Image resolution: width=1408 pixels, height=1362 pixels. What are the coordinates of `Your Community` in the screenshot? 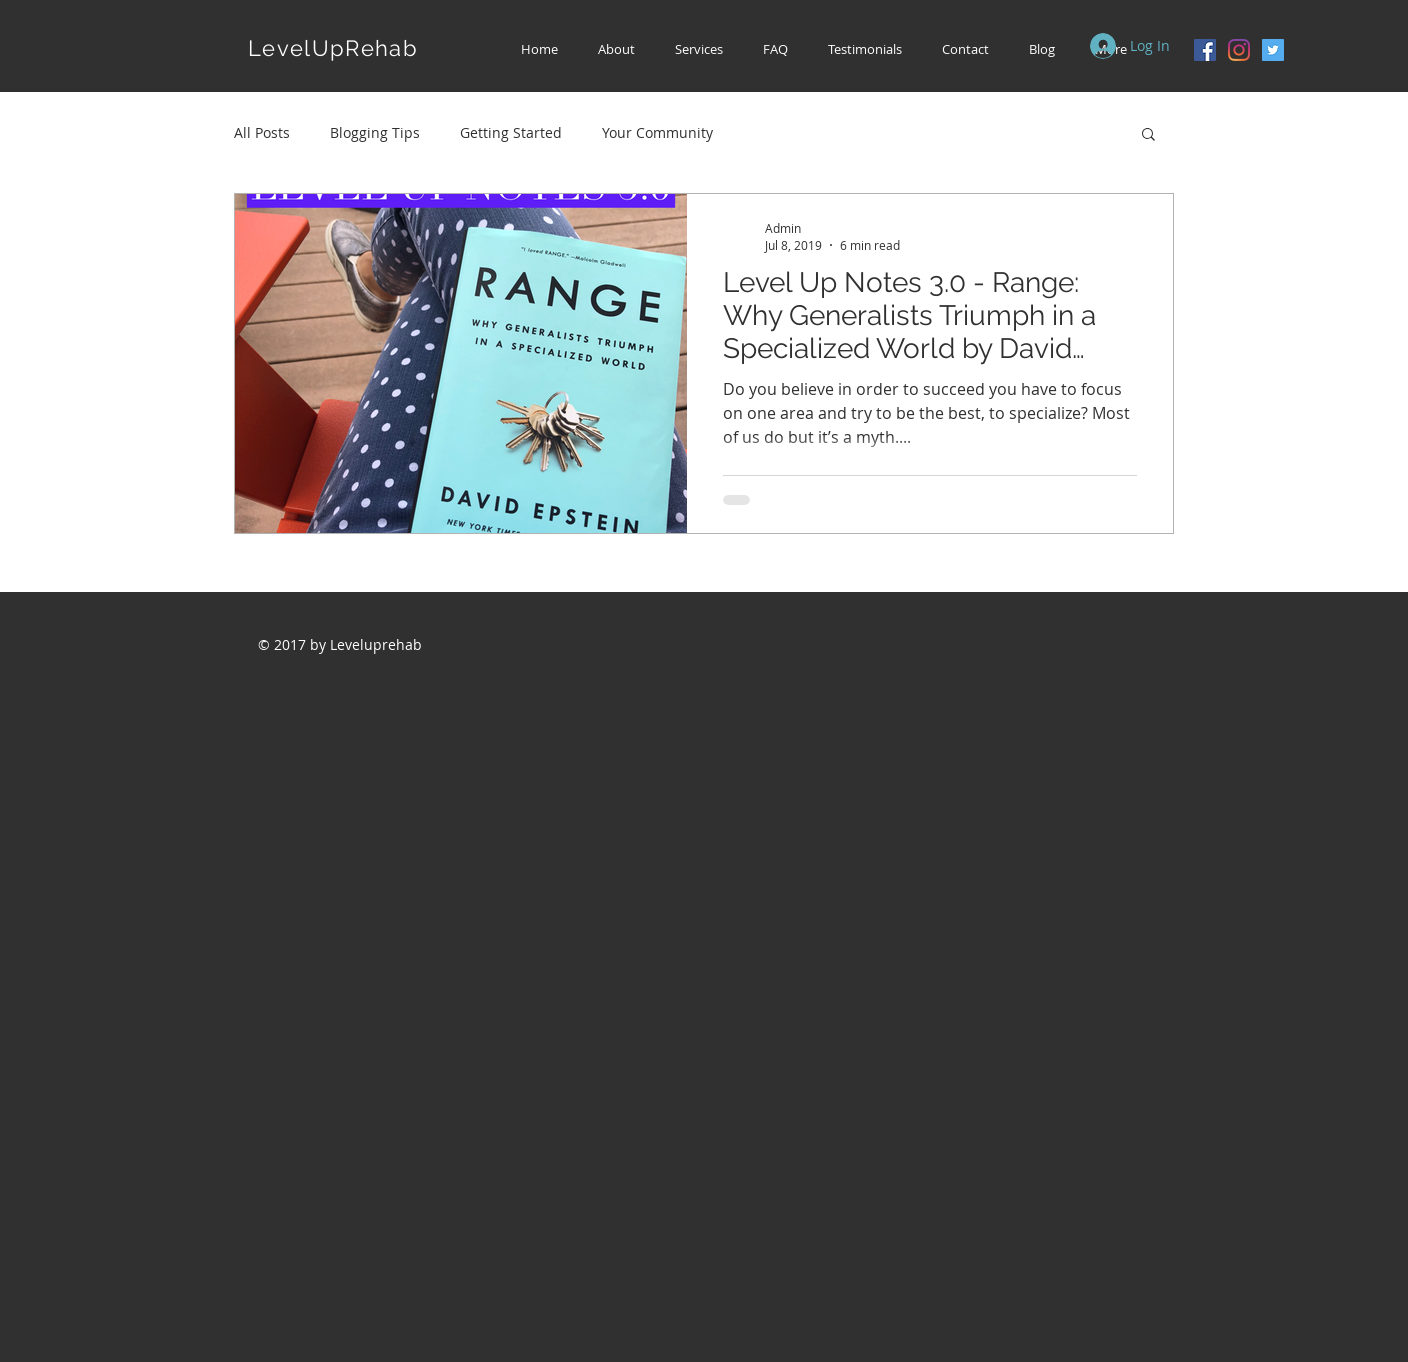 It's located at (657, 132).